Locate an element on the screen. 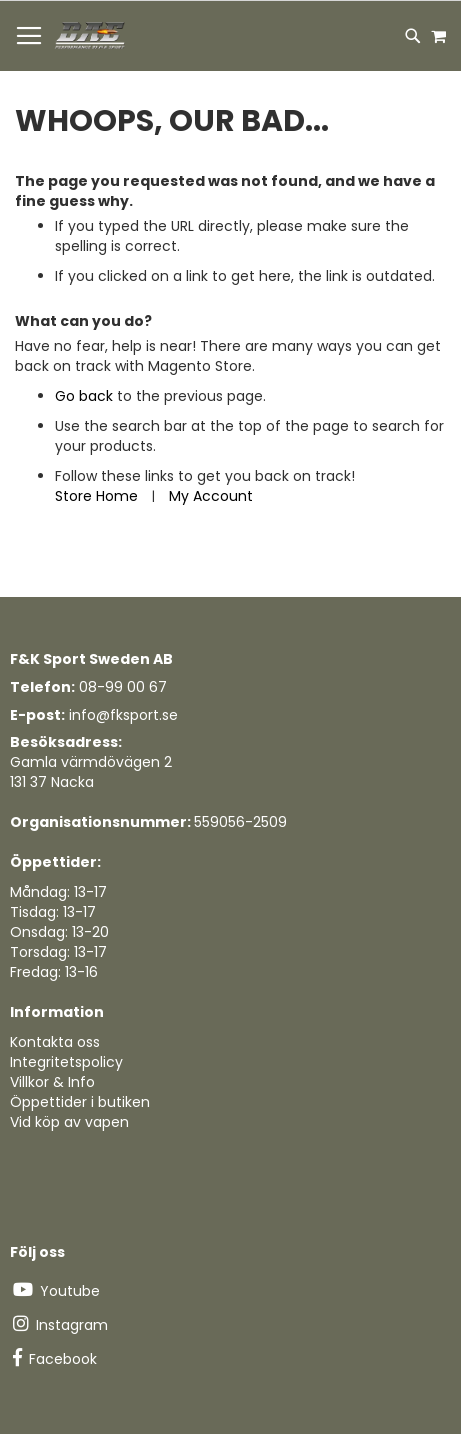  Vid köp av vapen is located at coordinates (69, 1122).